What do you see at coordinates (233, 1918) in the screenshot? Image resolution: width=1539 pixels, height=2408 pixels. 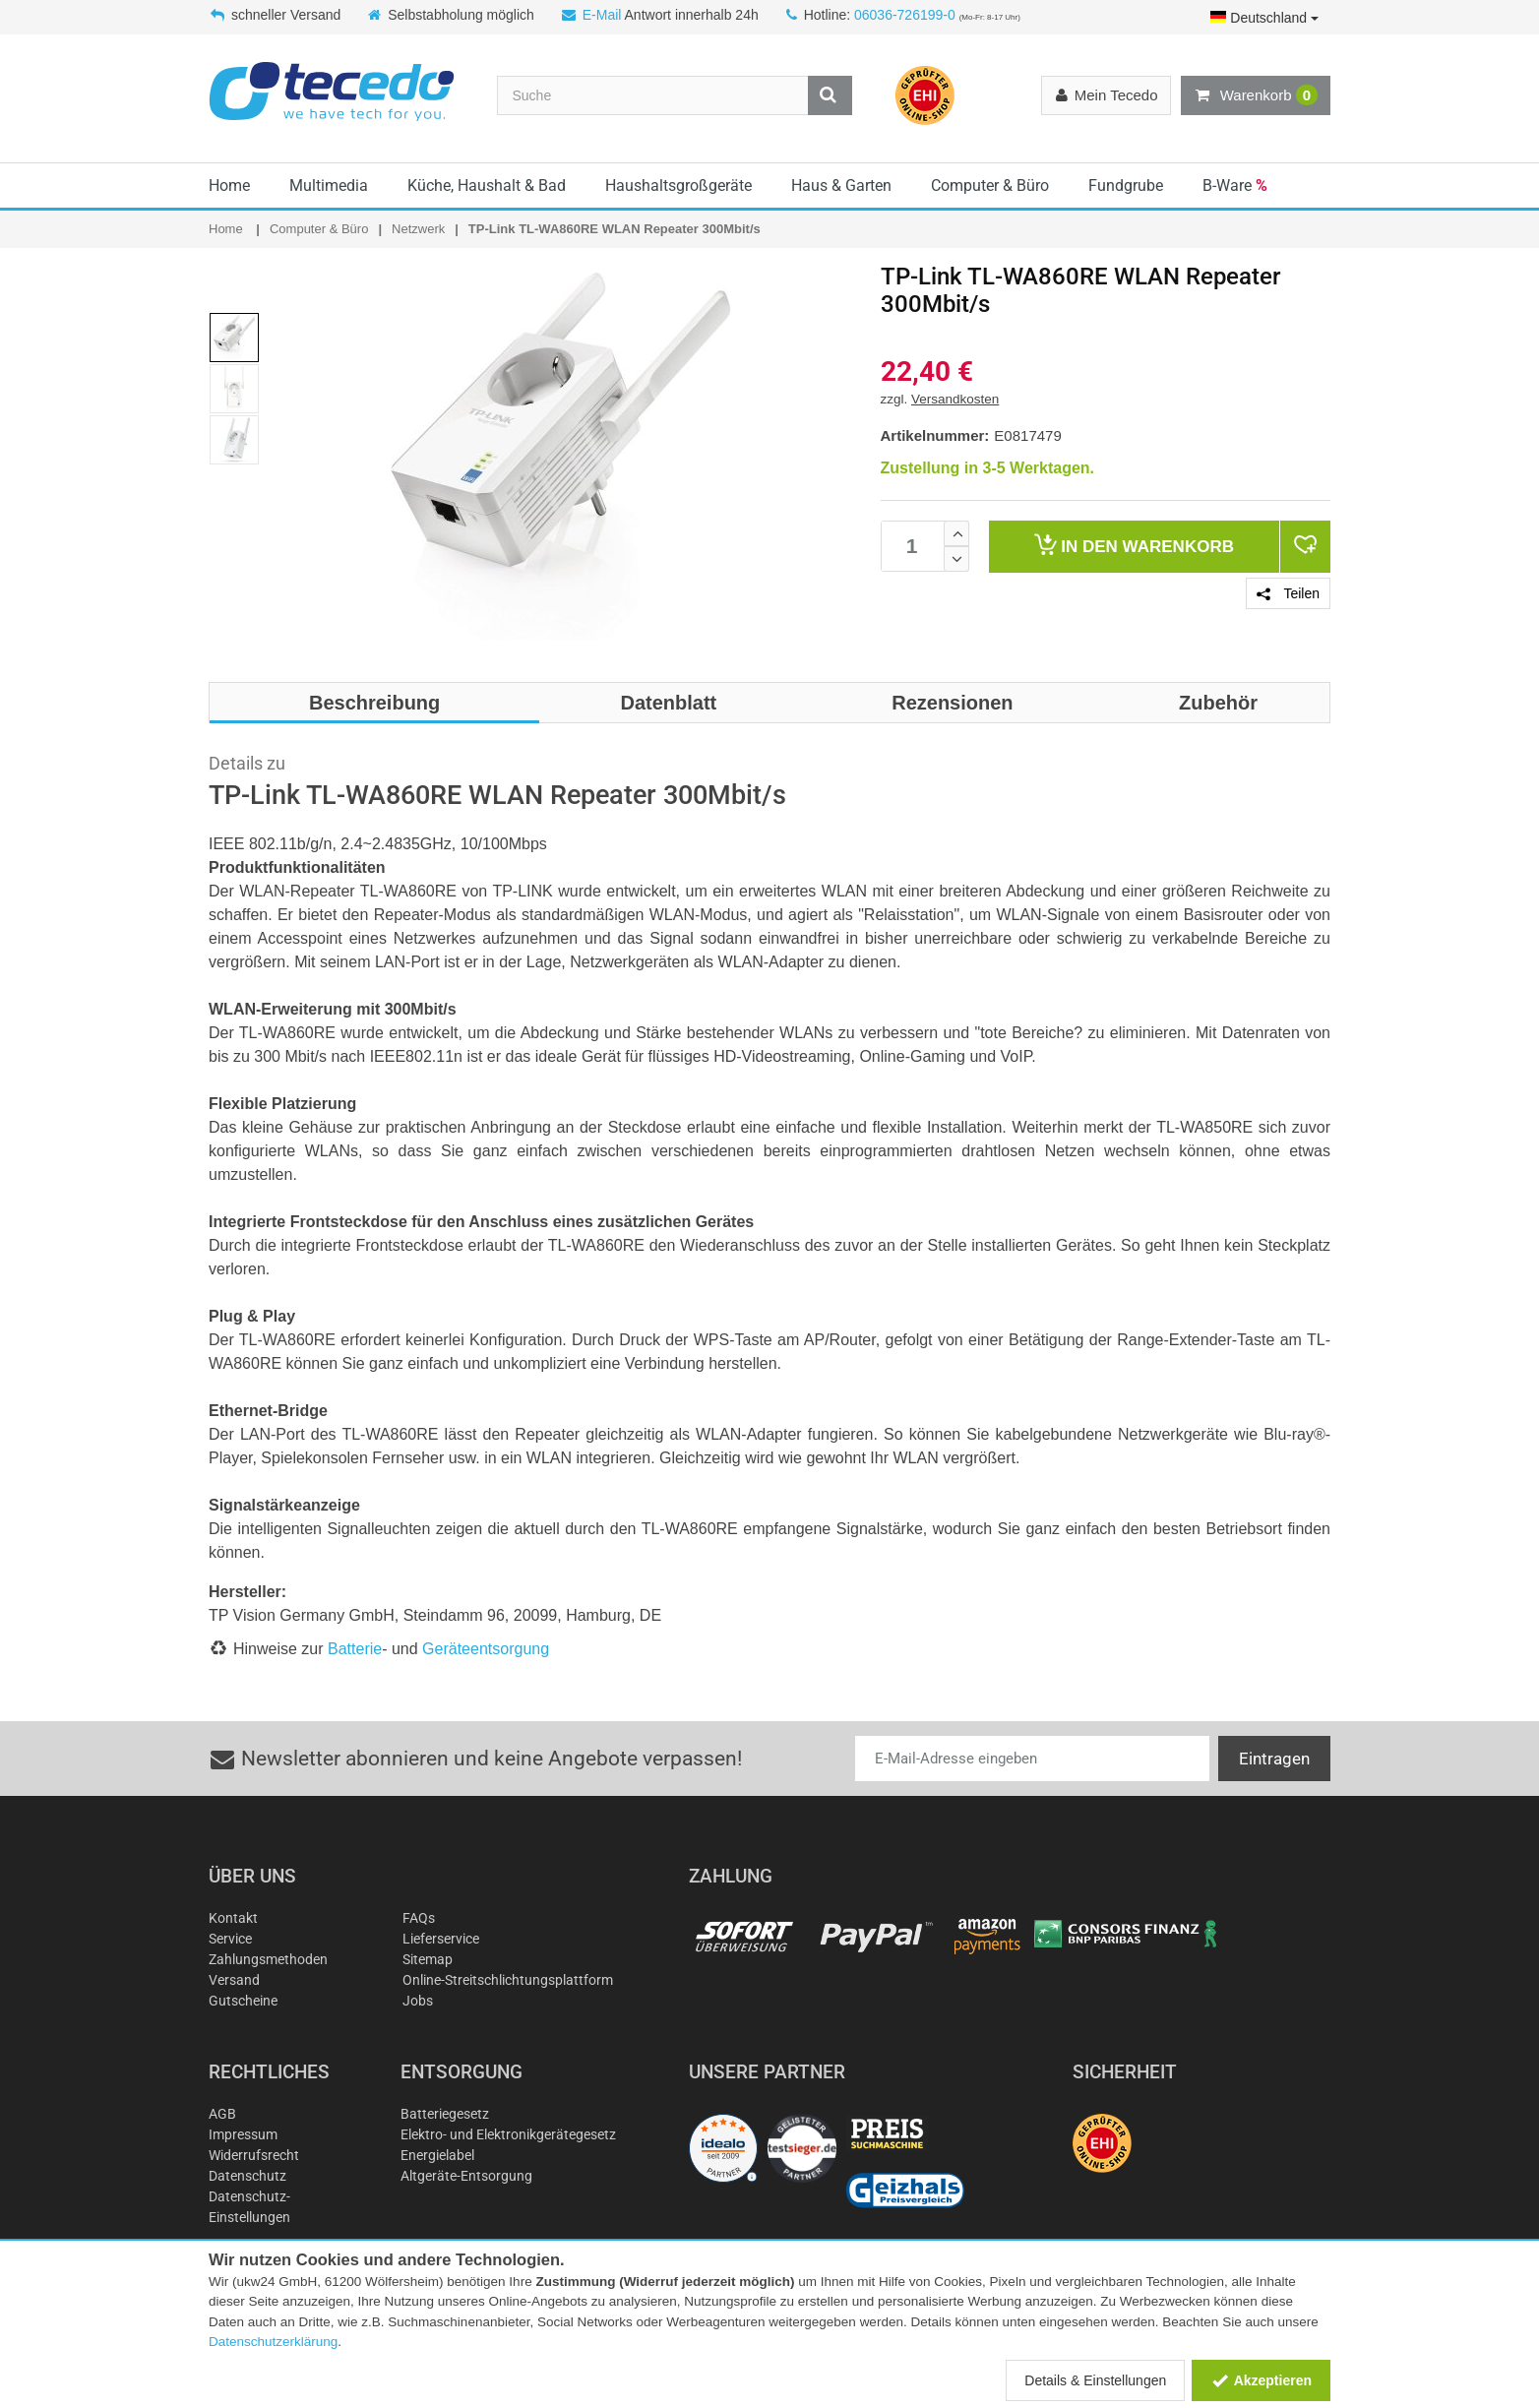 I see `Kontakt` at bounding box center [233, 1918].